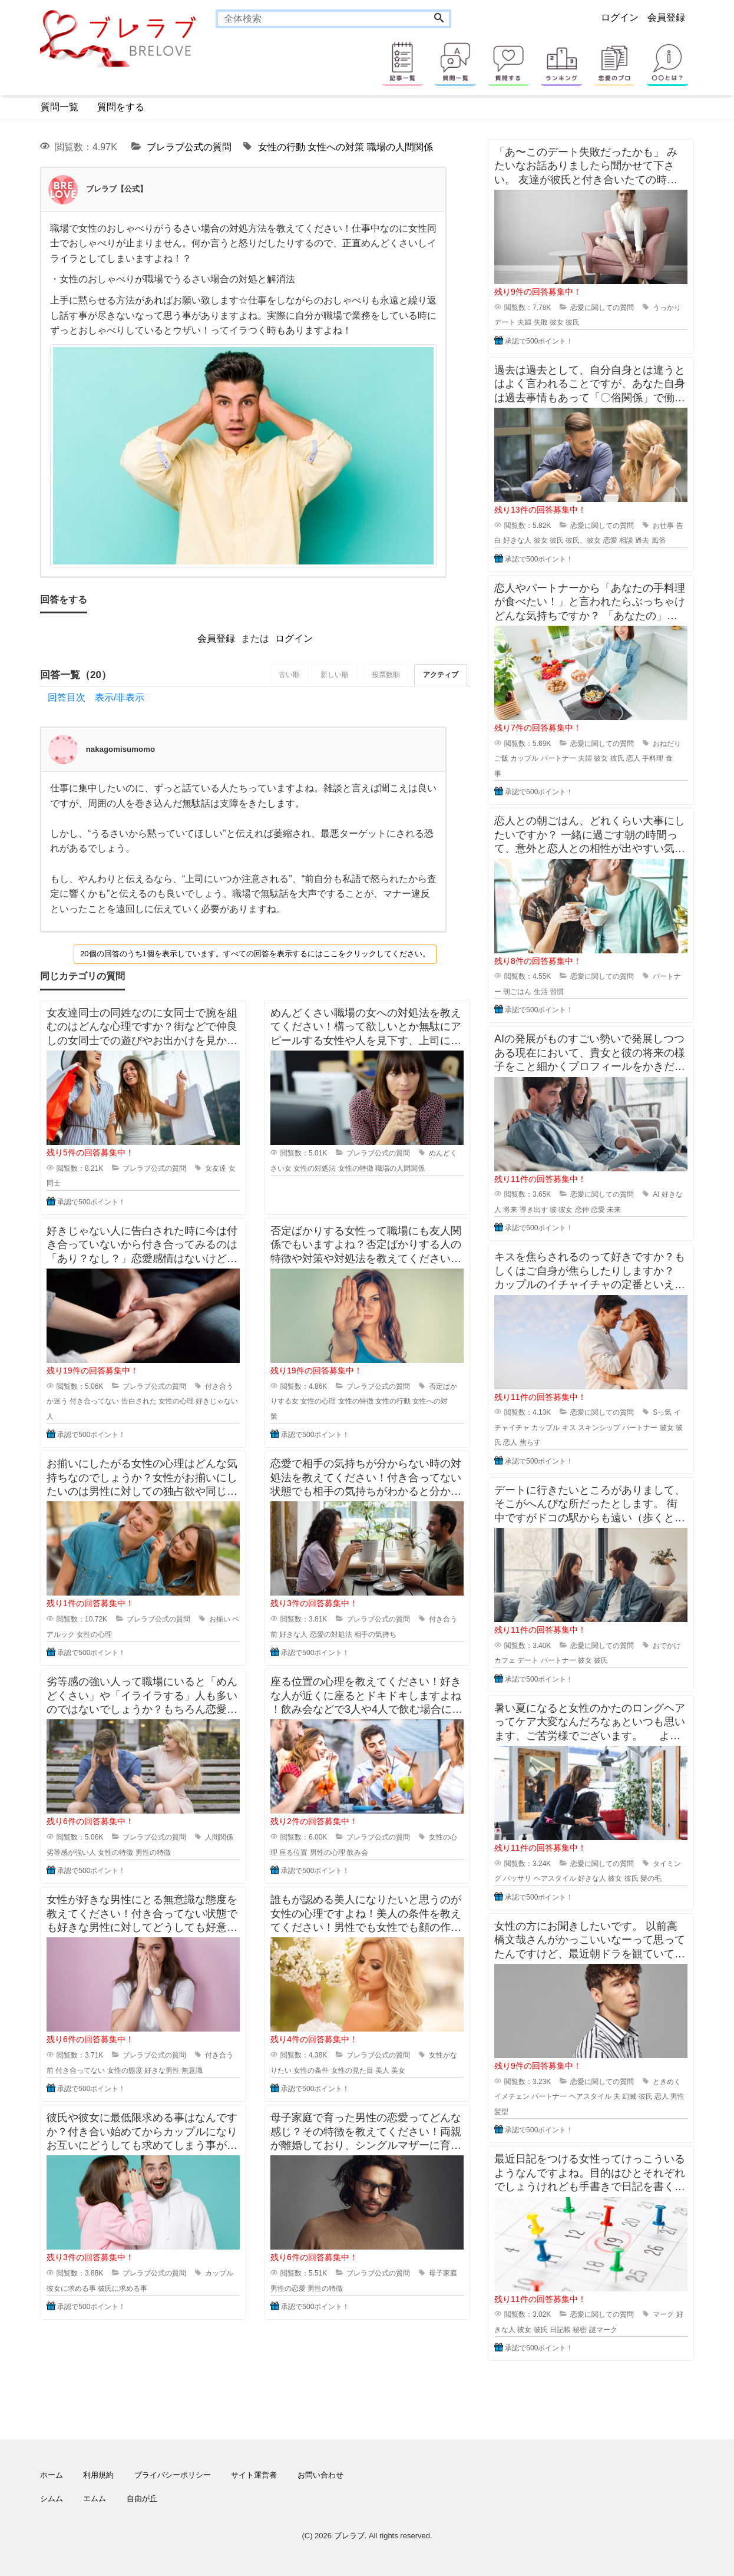 The width and height of the screenshot is (734, 2576). Describe the element at coordinates (501, 758) in the screenshot. I see `ご飯` at that location.